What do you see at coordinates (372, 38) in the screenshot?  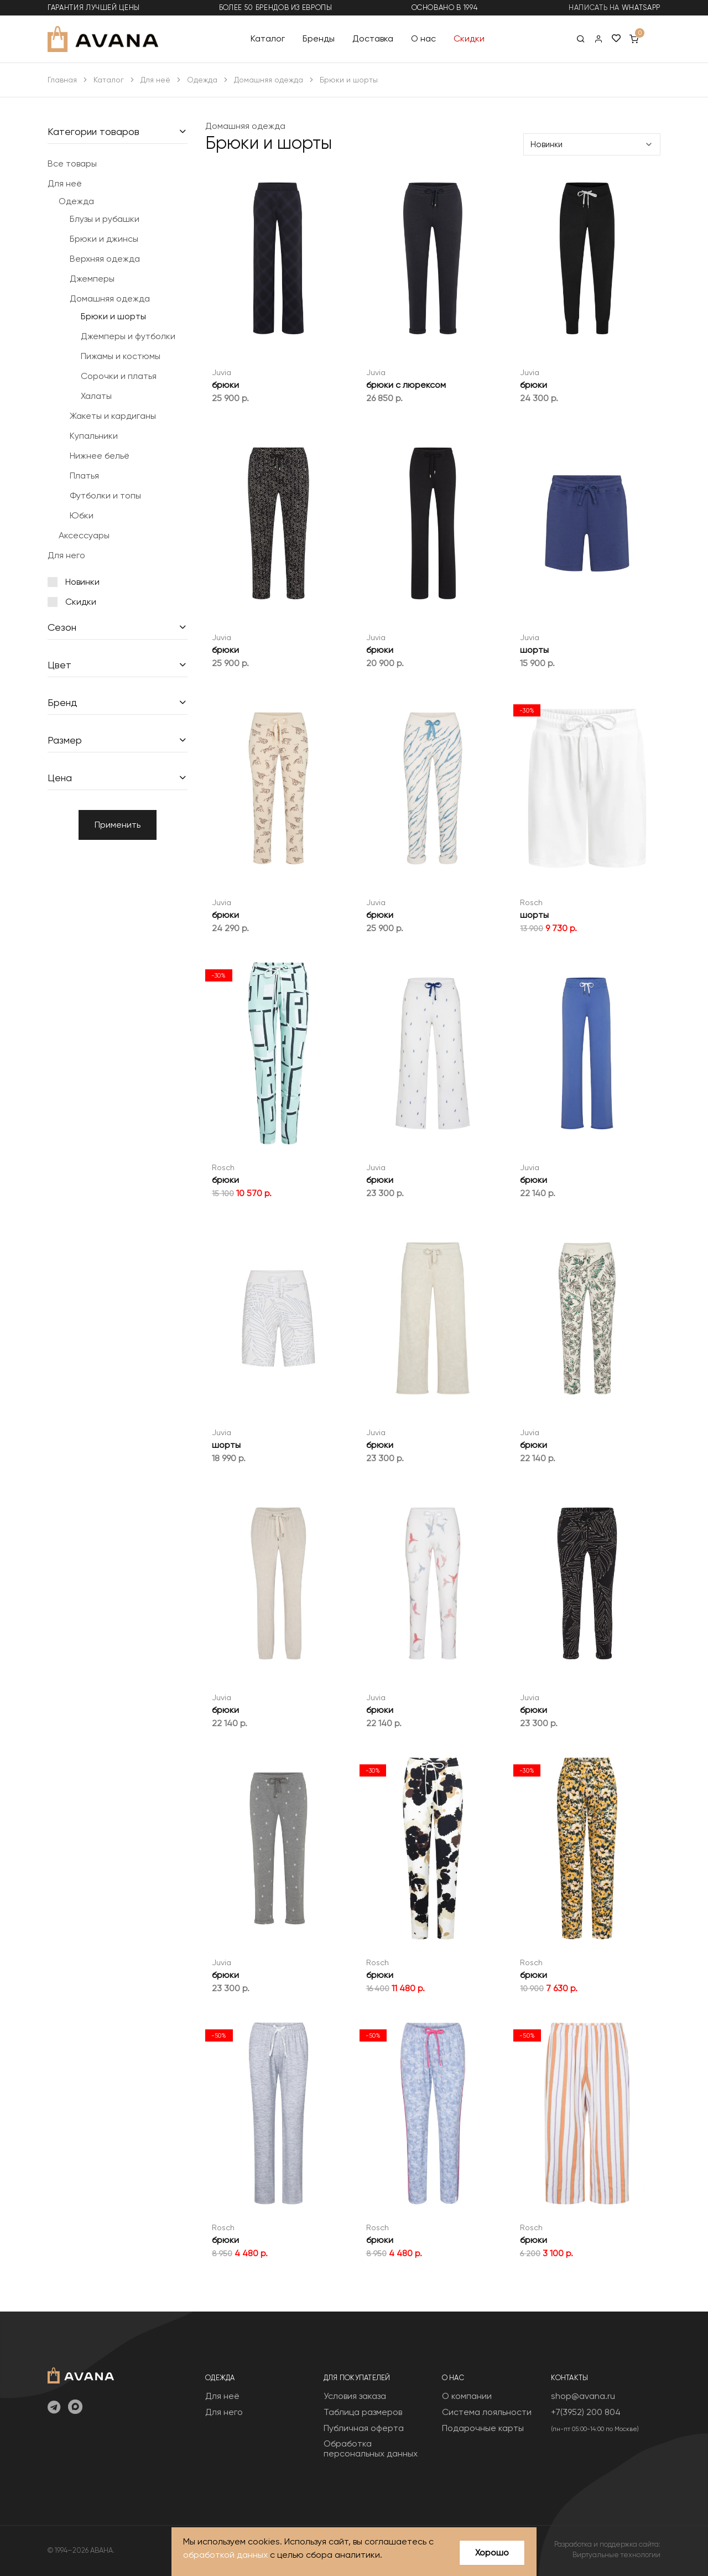 I see `Доставка` at bounding box center [372, 38].